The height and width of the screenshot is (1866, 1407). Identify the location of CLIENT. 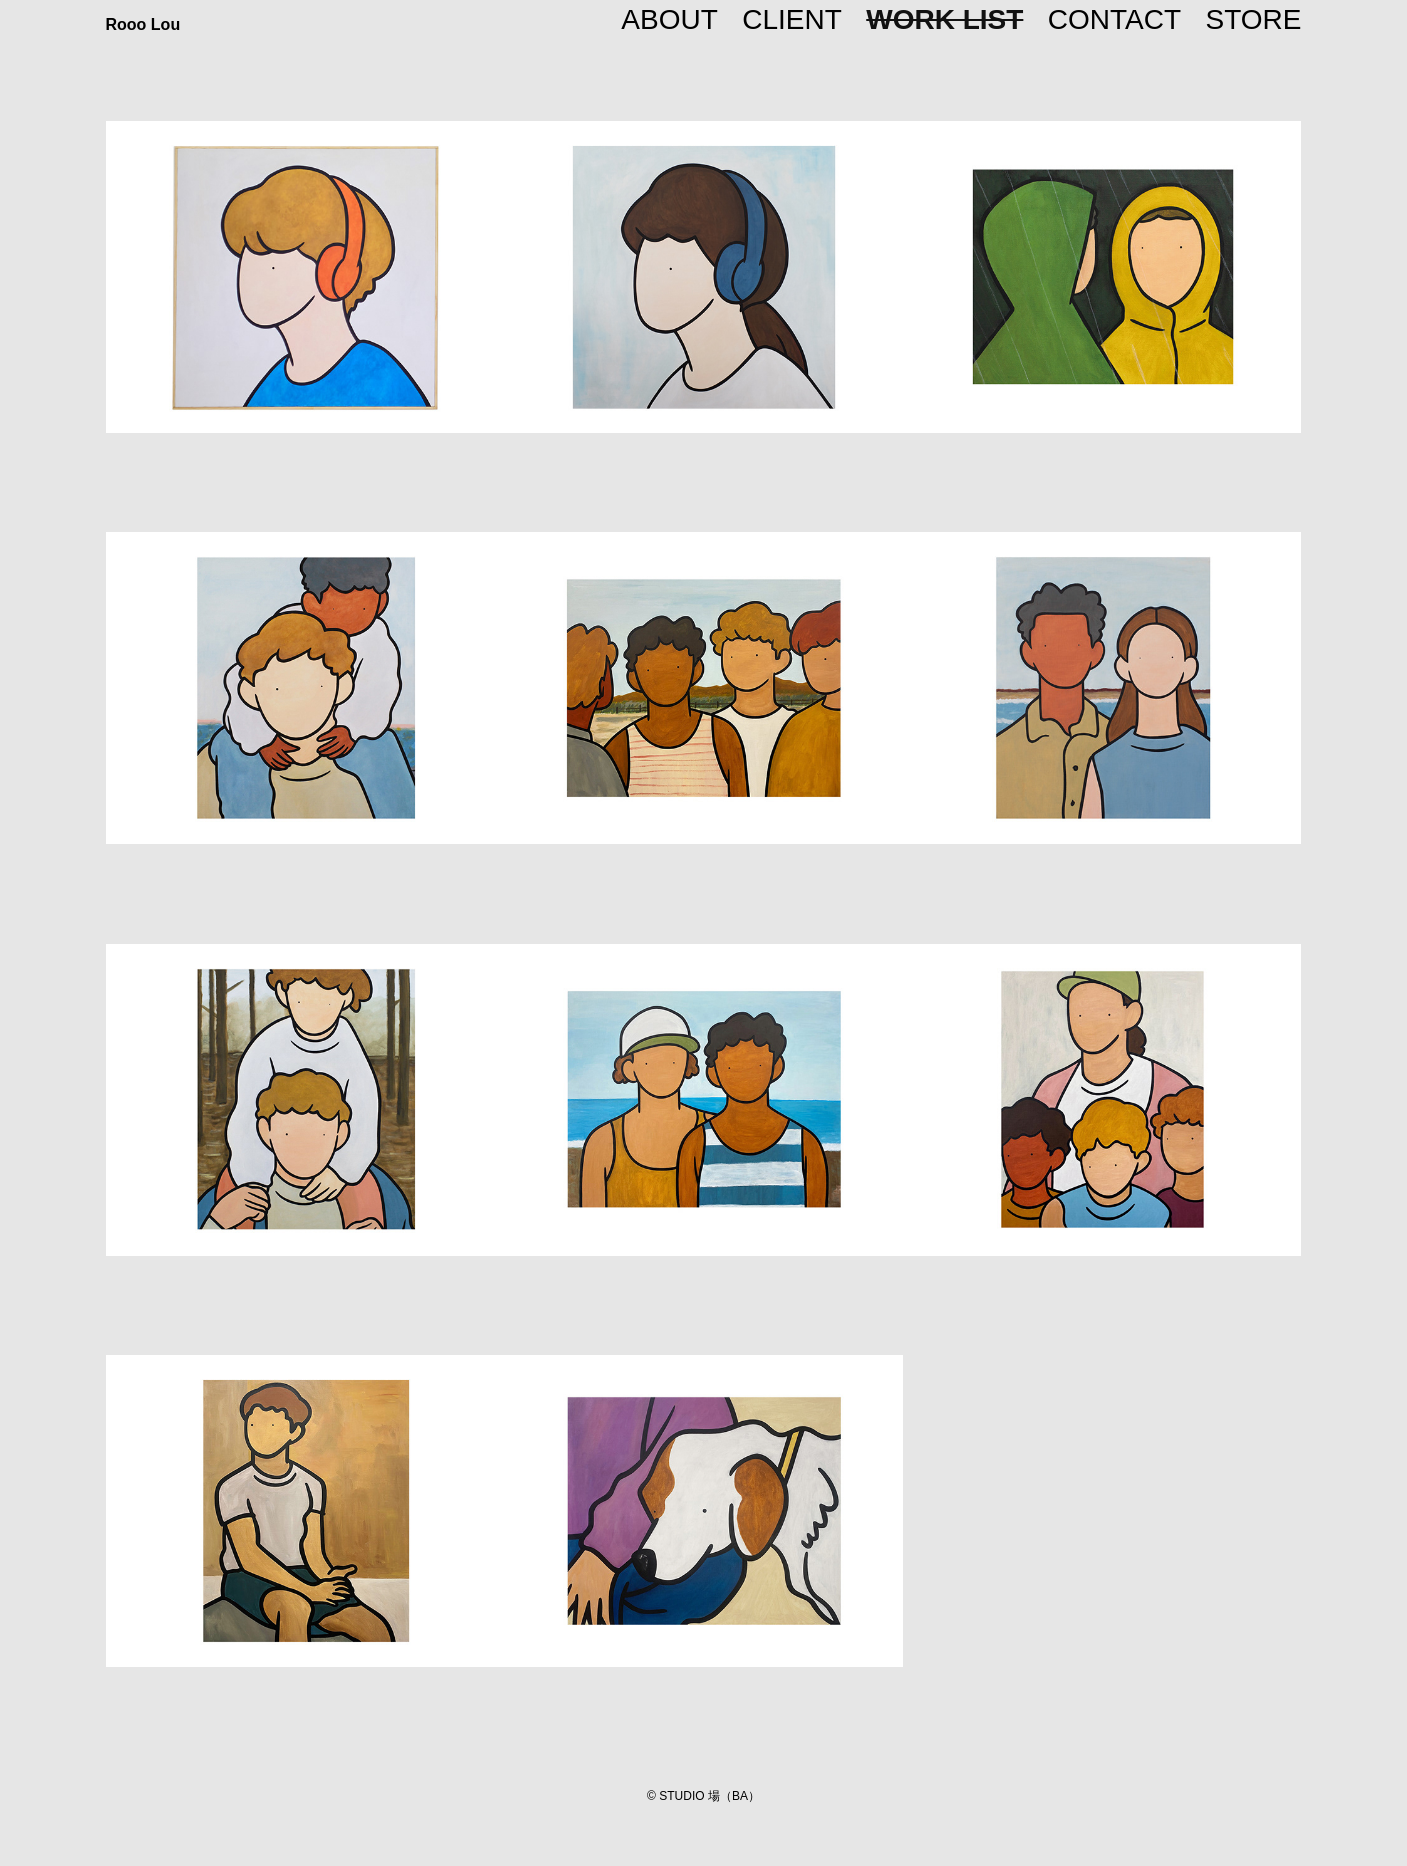
(792, 19).